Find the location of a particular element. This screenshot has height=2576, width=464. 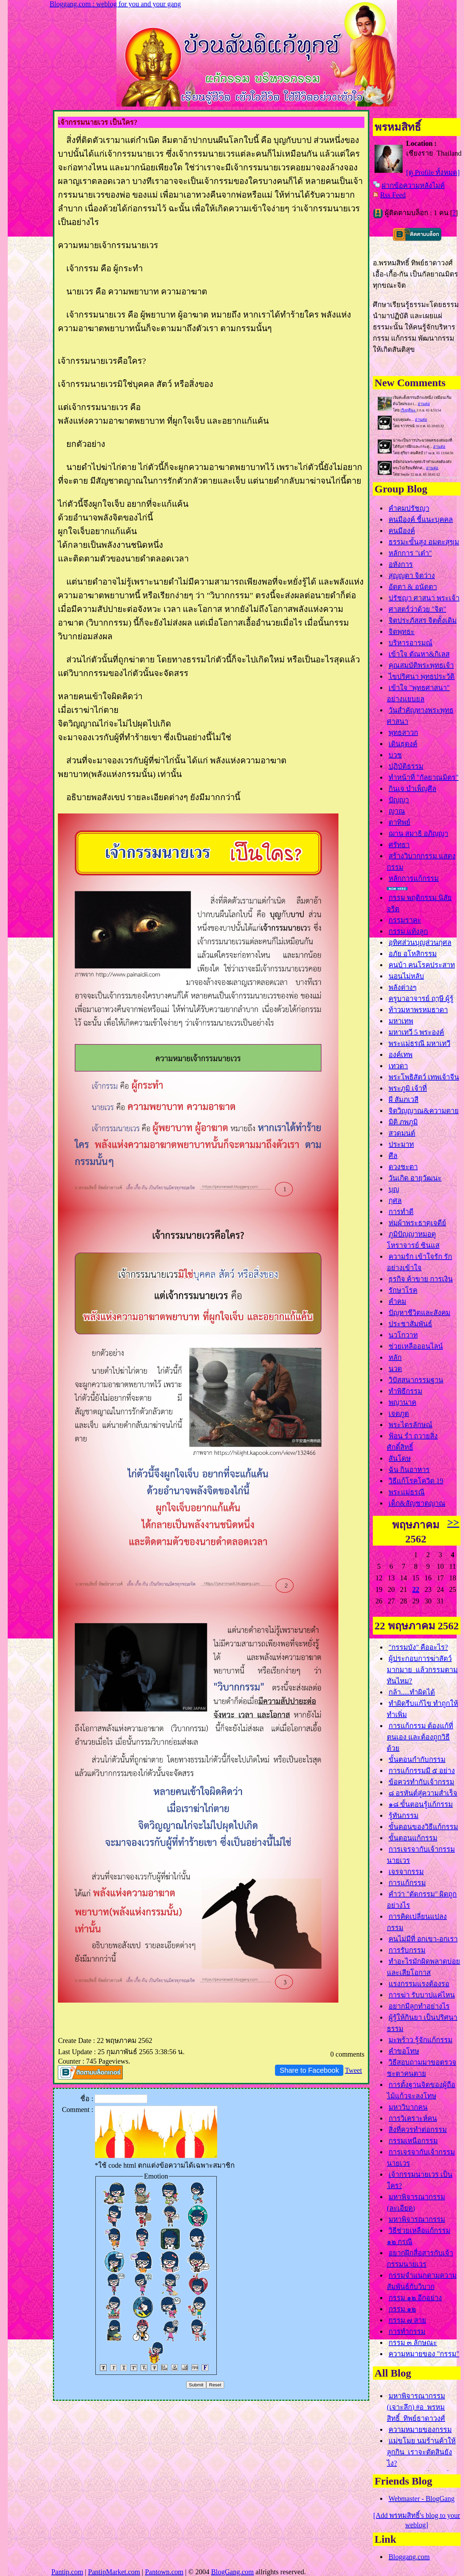

มิติ ภพภูมิ is located at coordinates (403, 1122).